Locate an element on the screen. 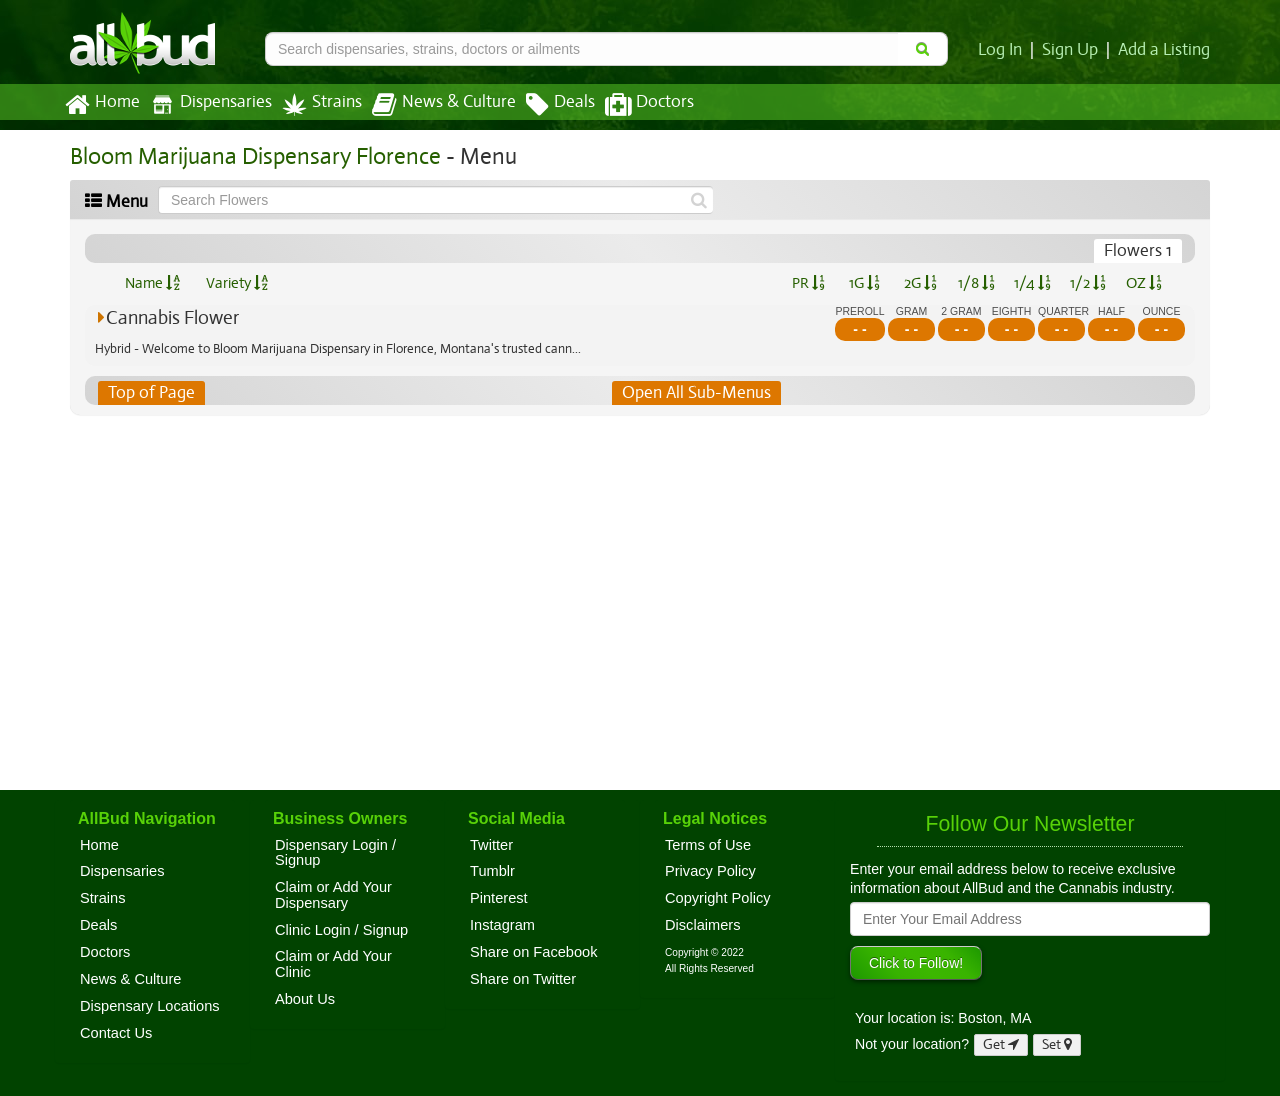 This screenshot has width=1280, height=1096. PR is located at coordinates (807, 283).